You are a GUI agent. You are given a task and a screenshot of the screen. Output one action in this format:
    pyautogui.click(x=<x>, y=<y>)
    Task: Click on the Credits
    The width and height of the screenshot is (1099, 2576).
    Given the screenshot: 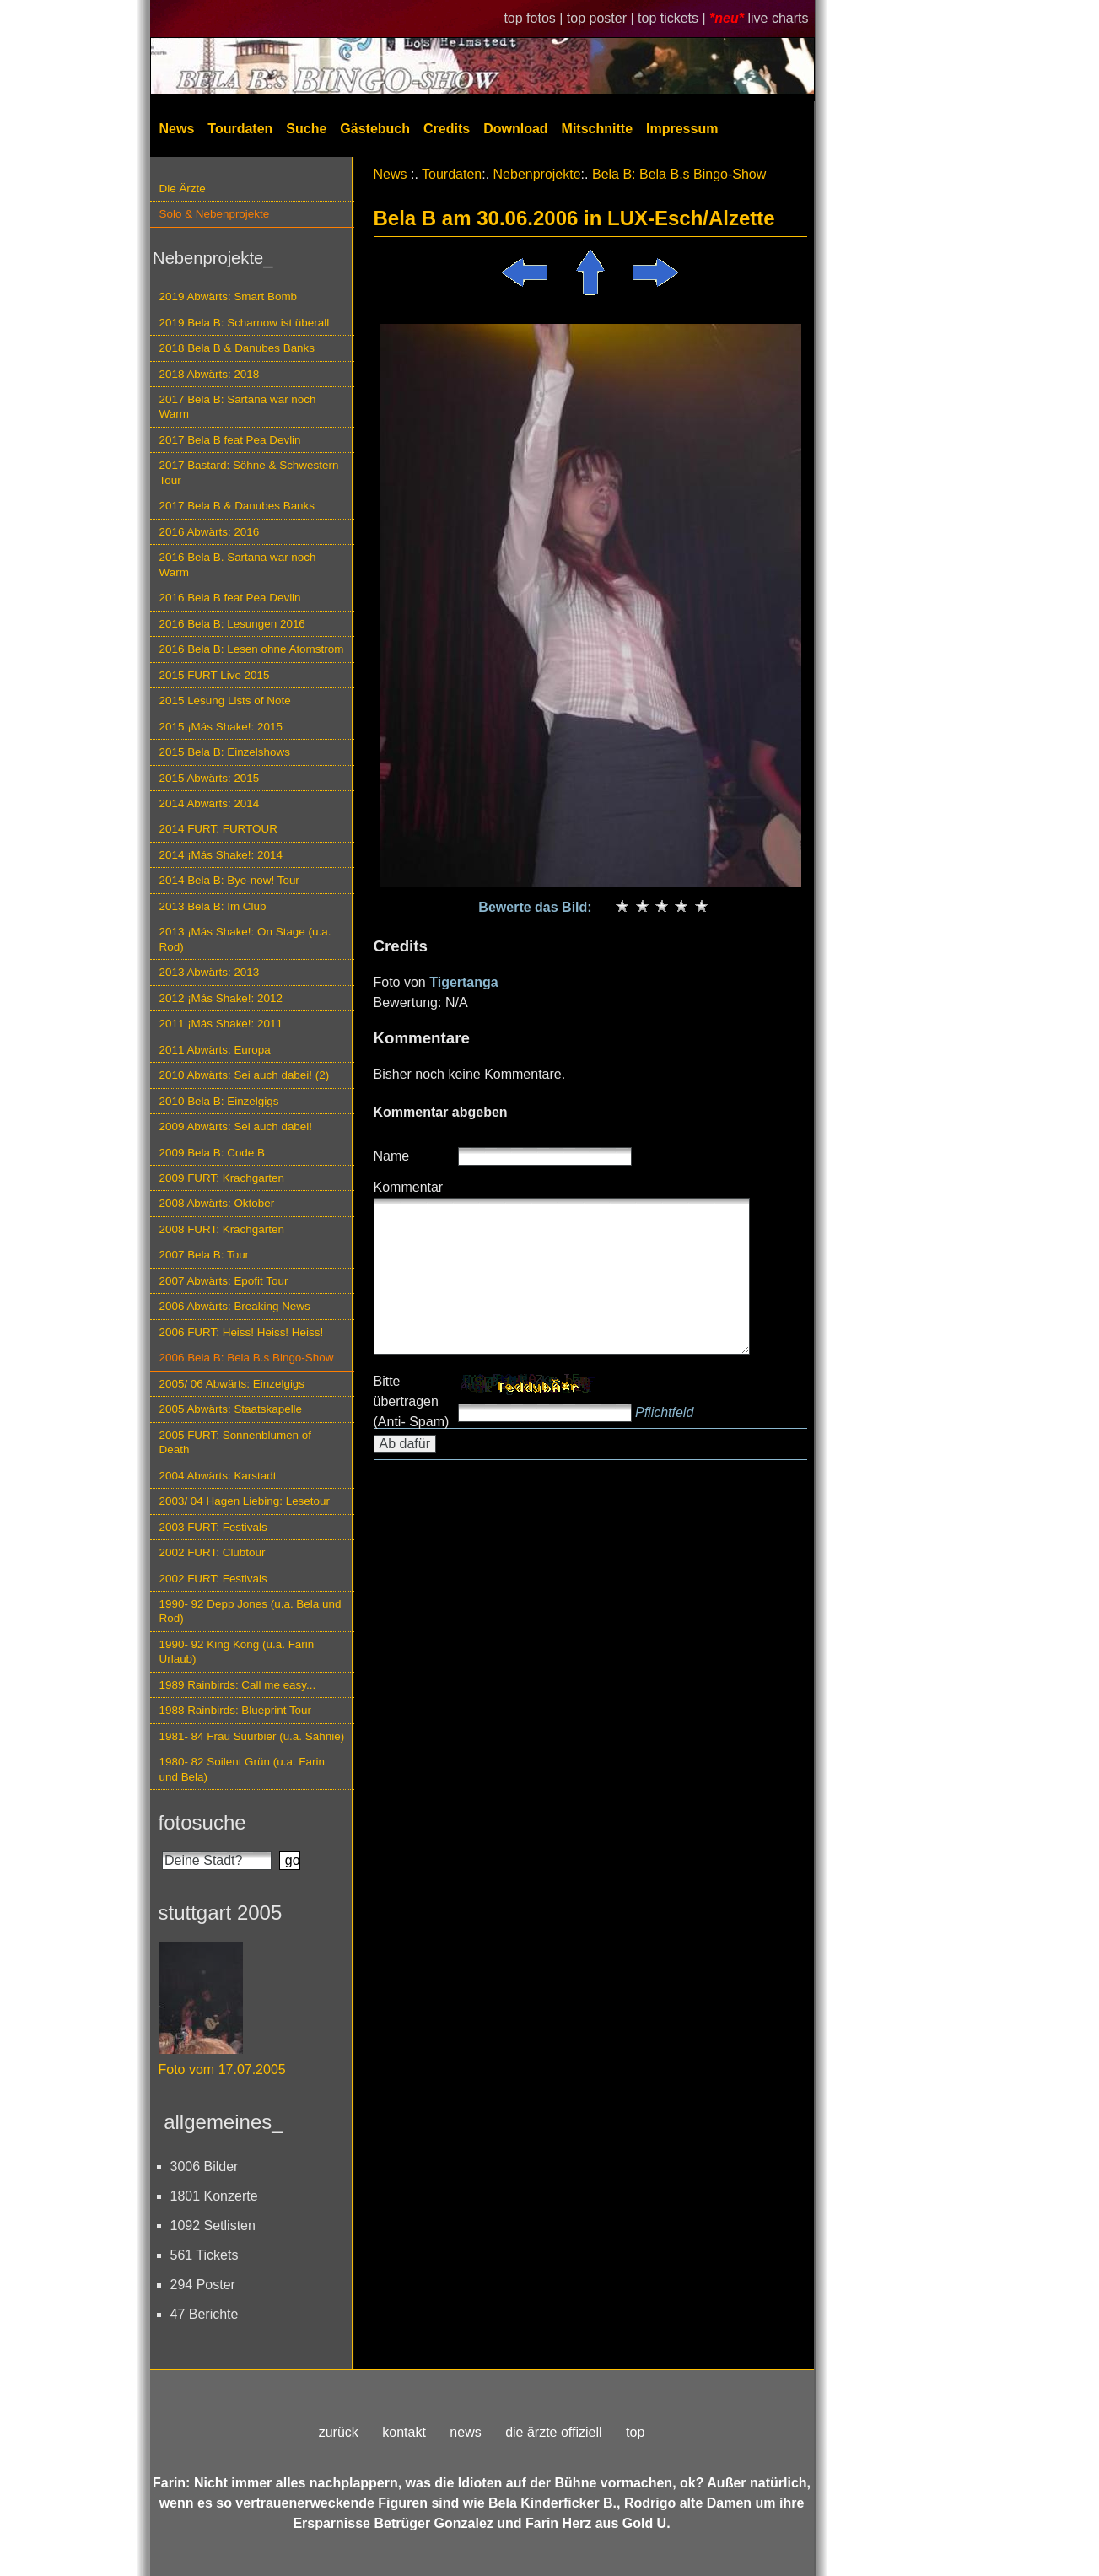 What is the action you would take?
    pyautogui.click(x=446, y=128)
    